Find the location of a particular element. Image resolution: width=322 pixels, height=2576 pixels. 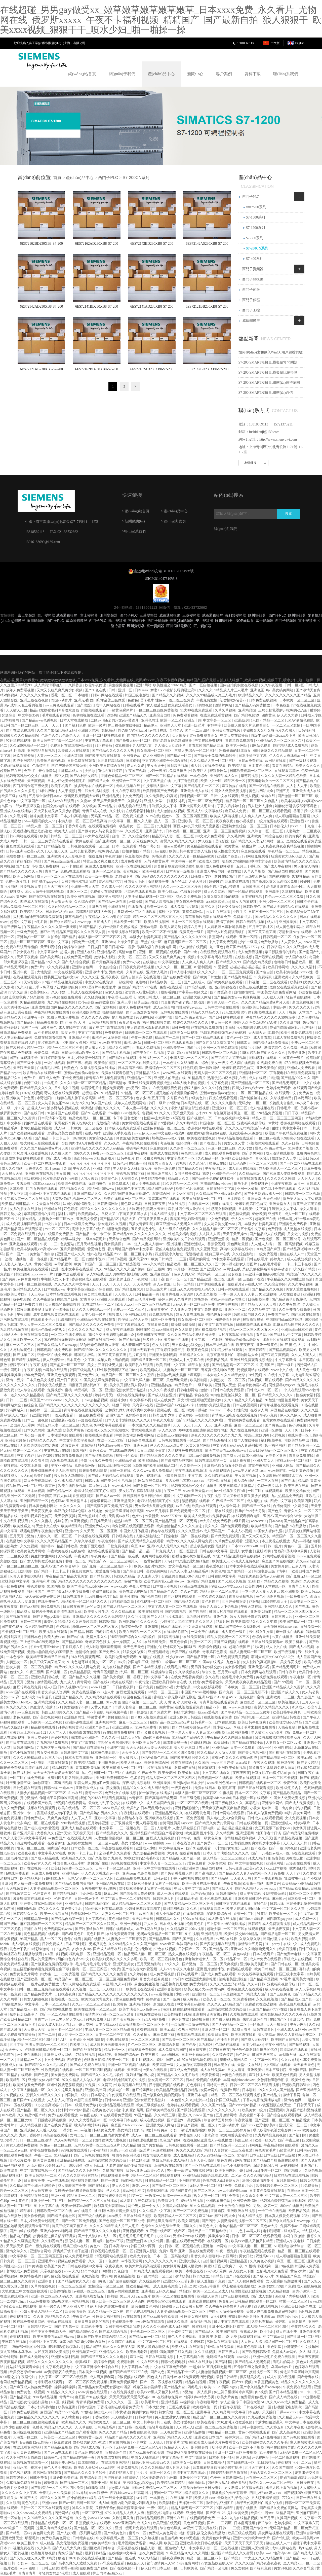

国产人妻精品一区二区三区不卡 is located at coordinates (189, 1904).